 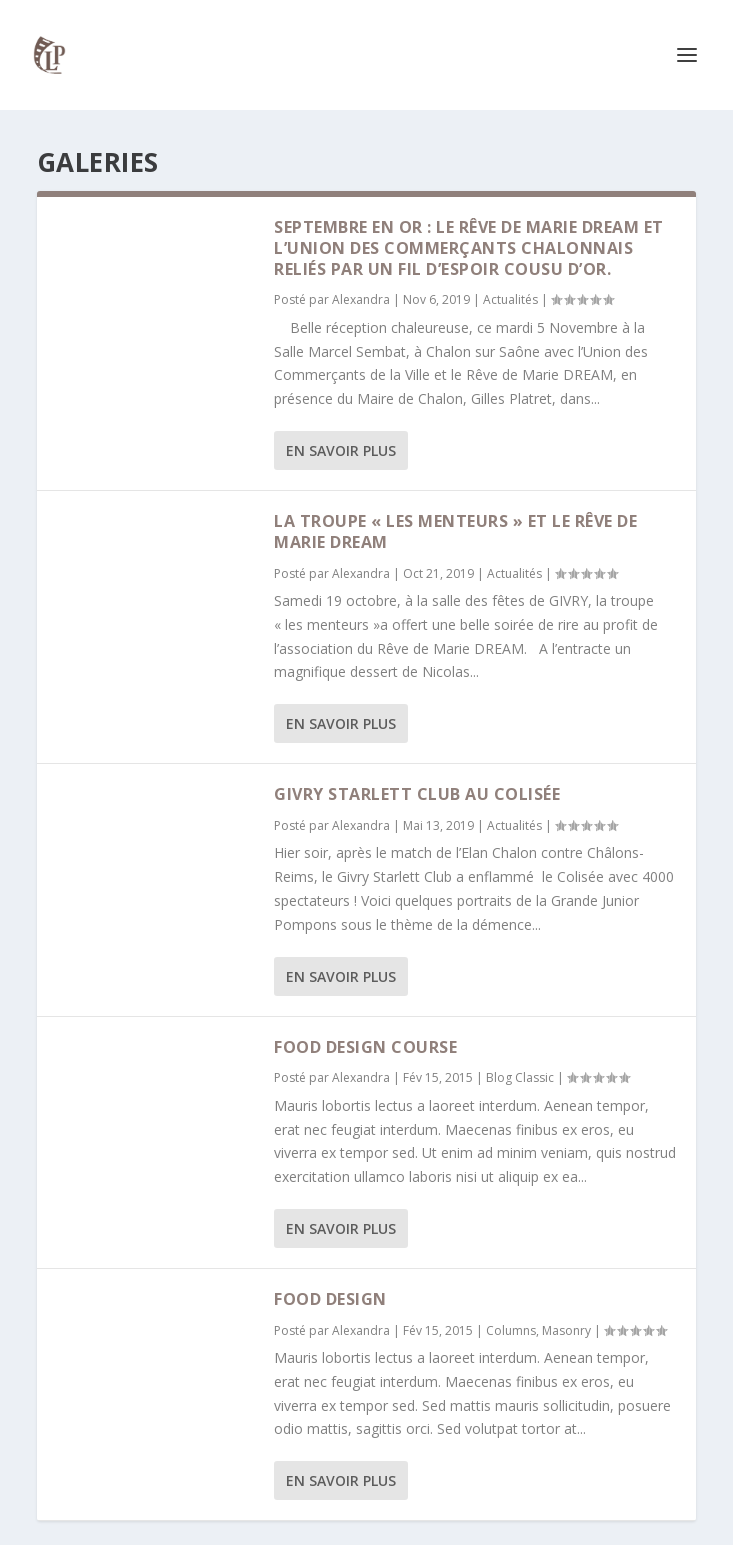 What do you see at coordinates (520, 1077) in the screenshot?
I see `Blog Classic` at bounding box center [520, 1077].